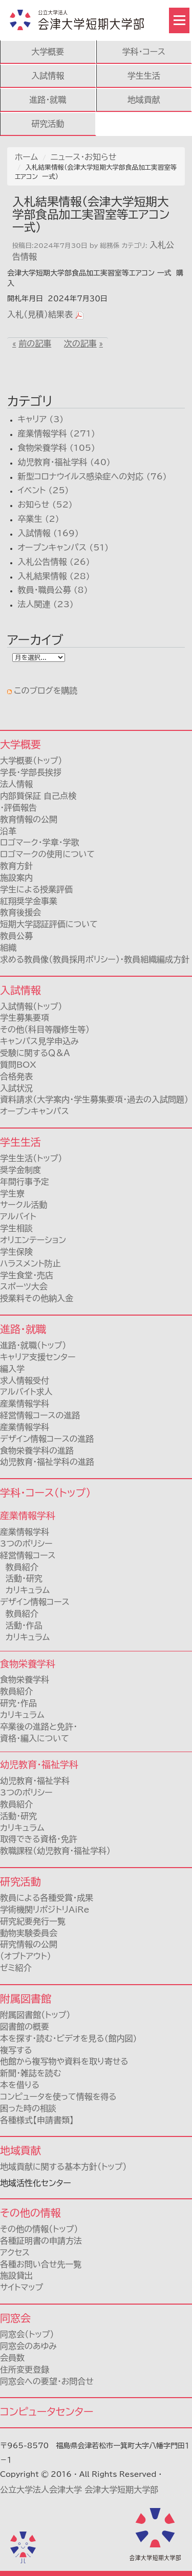 This screenshot has width=192, height=2576. I want to click on ニュース・お知らせ, so click(83, 157).